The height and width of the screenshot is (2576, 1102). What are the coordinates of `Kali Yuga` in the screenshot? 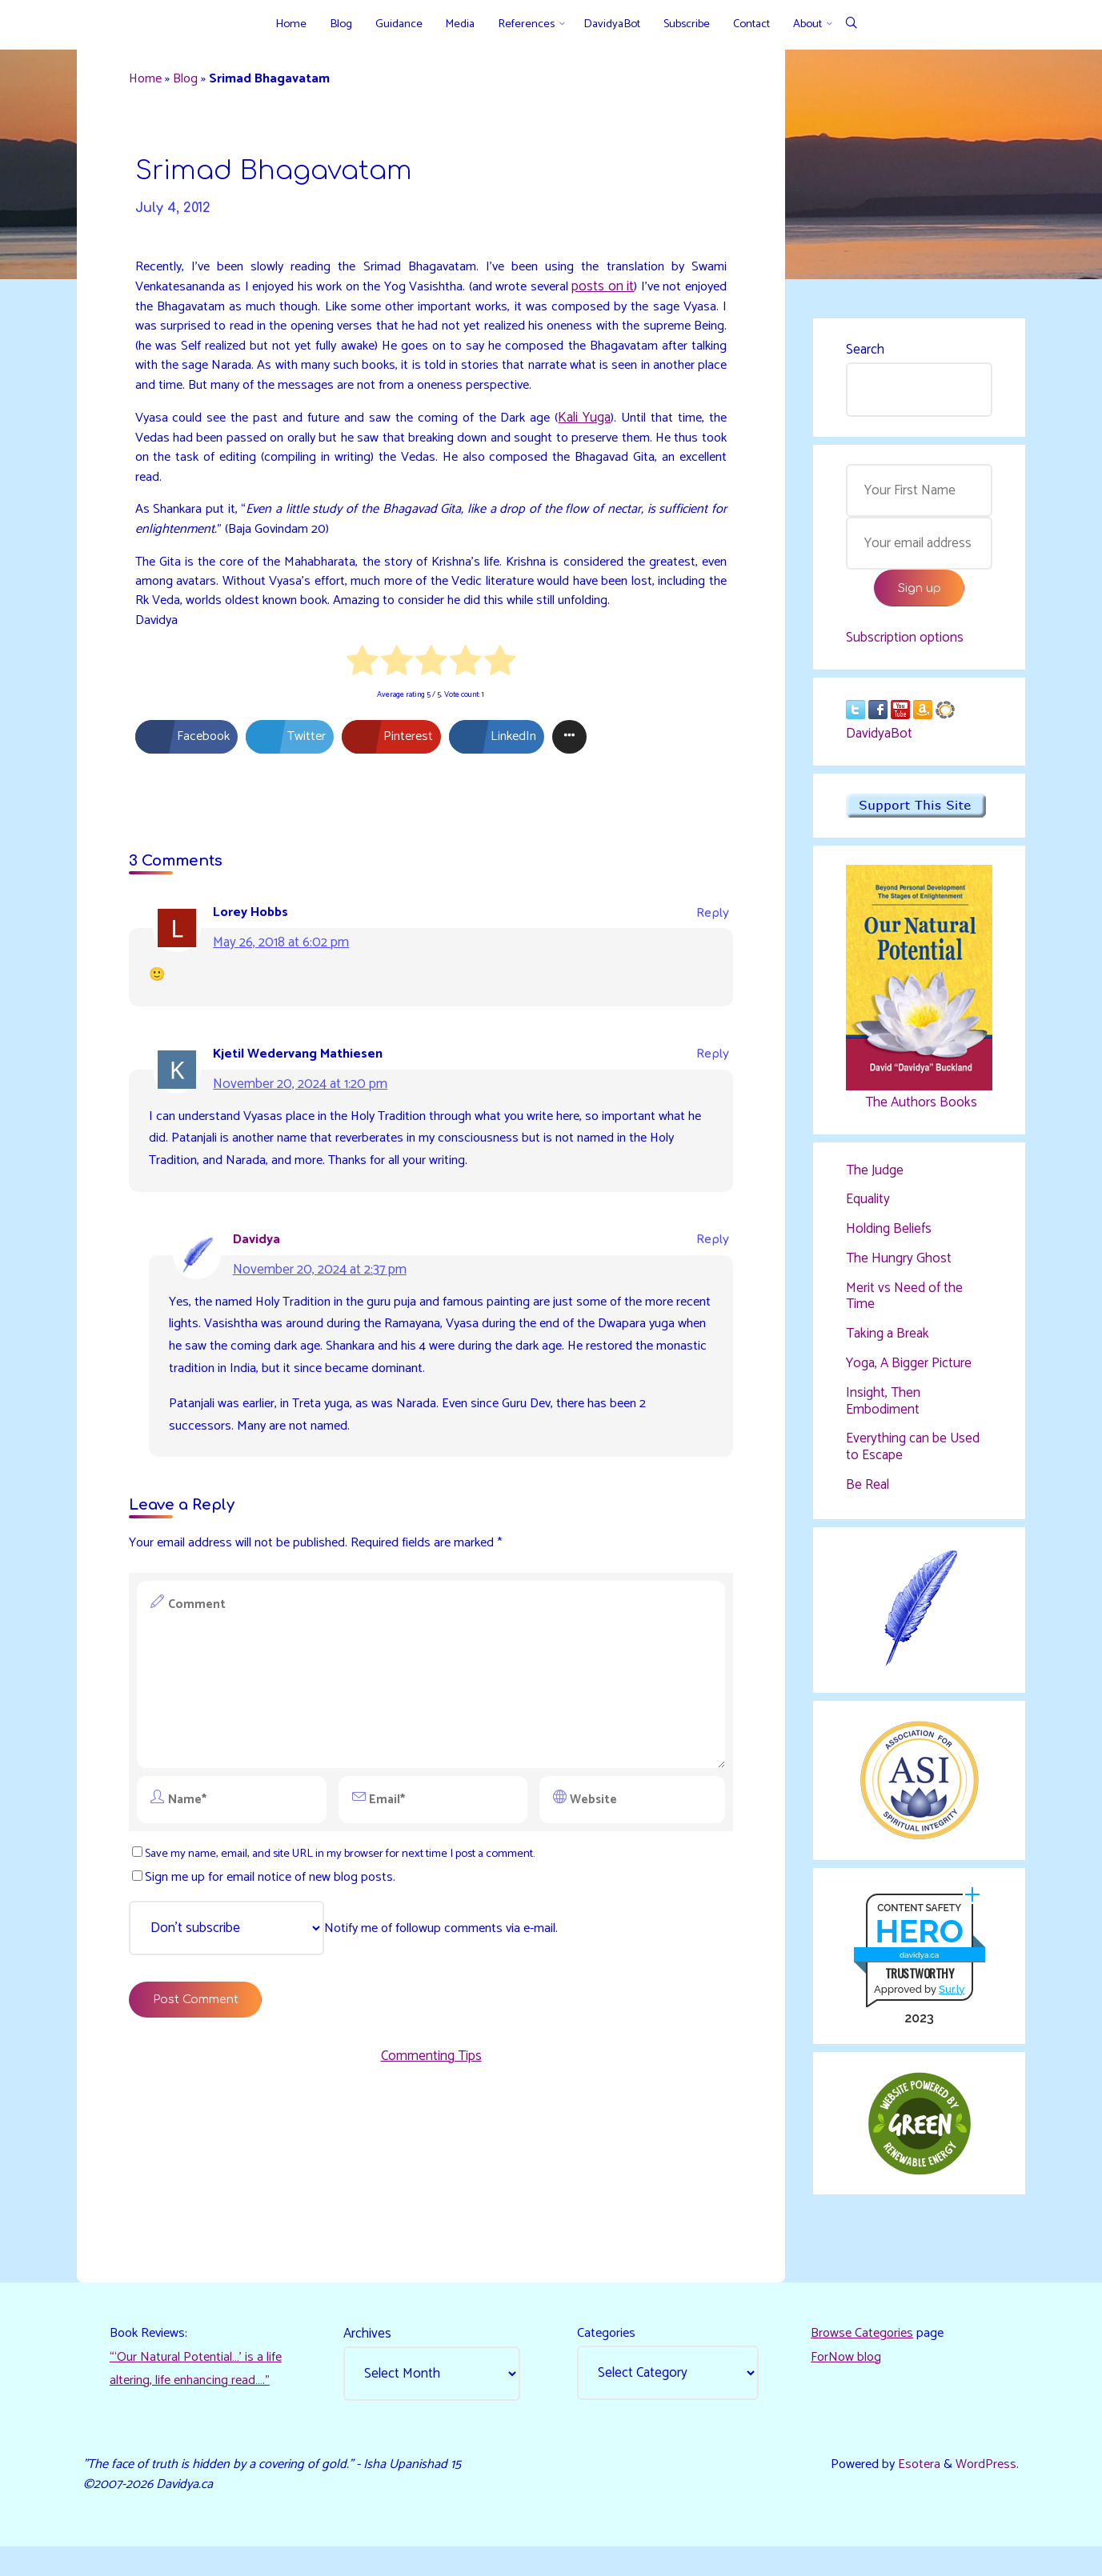 It's located at (582, 453).